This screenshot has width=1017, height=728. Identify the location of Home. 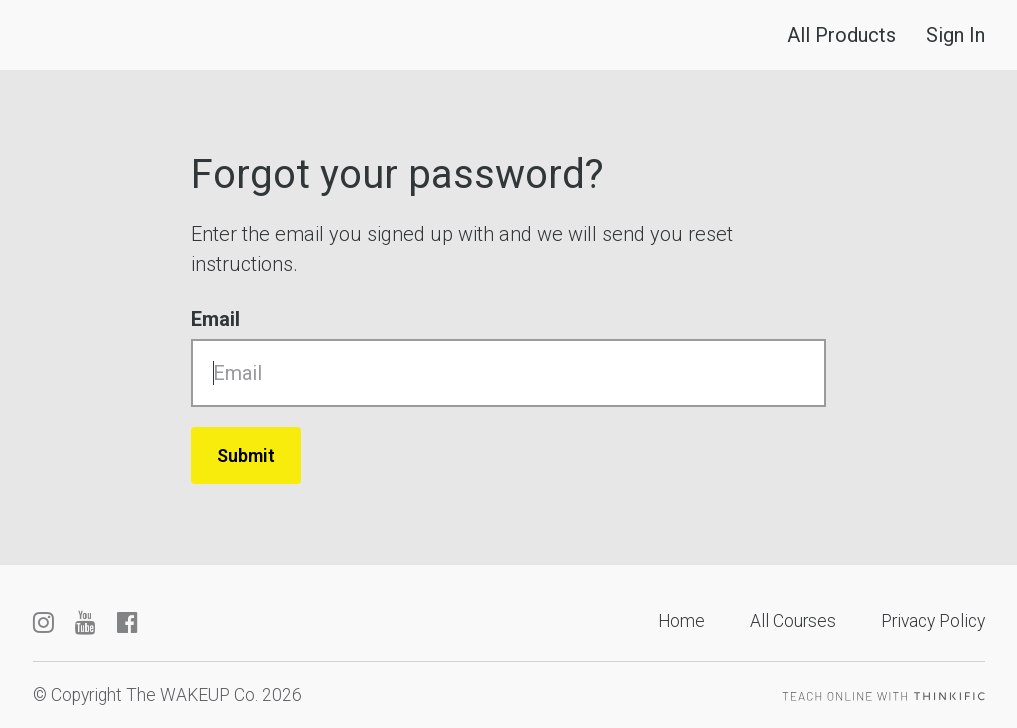
(681, 621).